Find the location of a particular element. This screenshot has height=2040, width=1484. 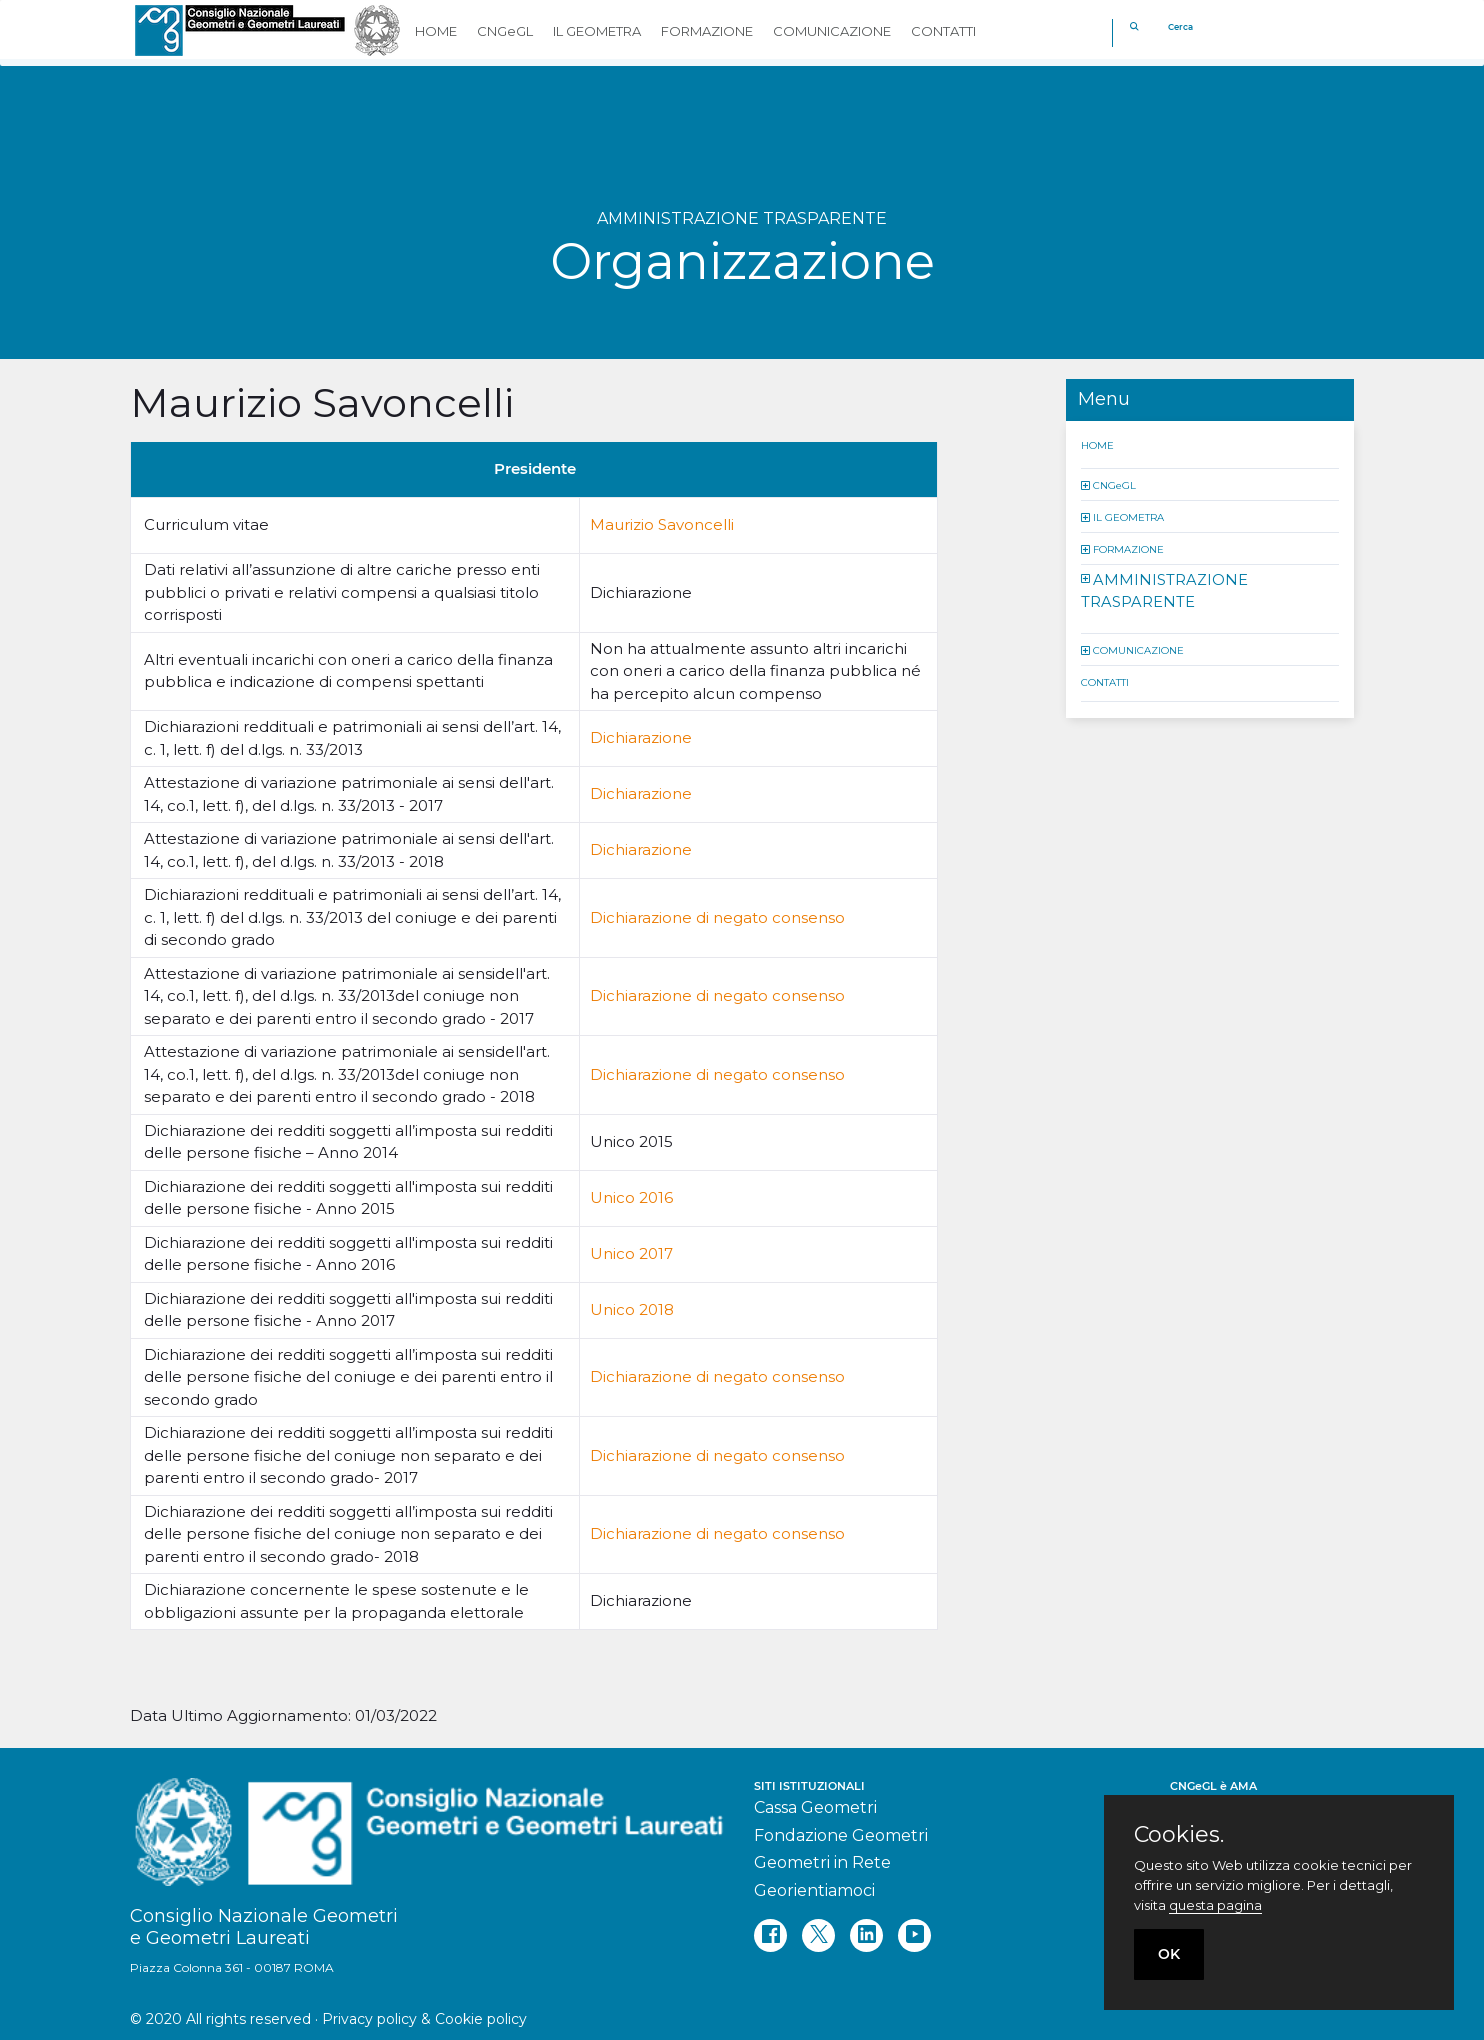

[linkedin] is located at coordinates (866, 1935).